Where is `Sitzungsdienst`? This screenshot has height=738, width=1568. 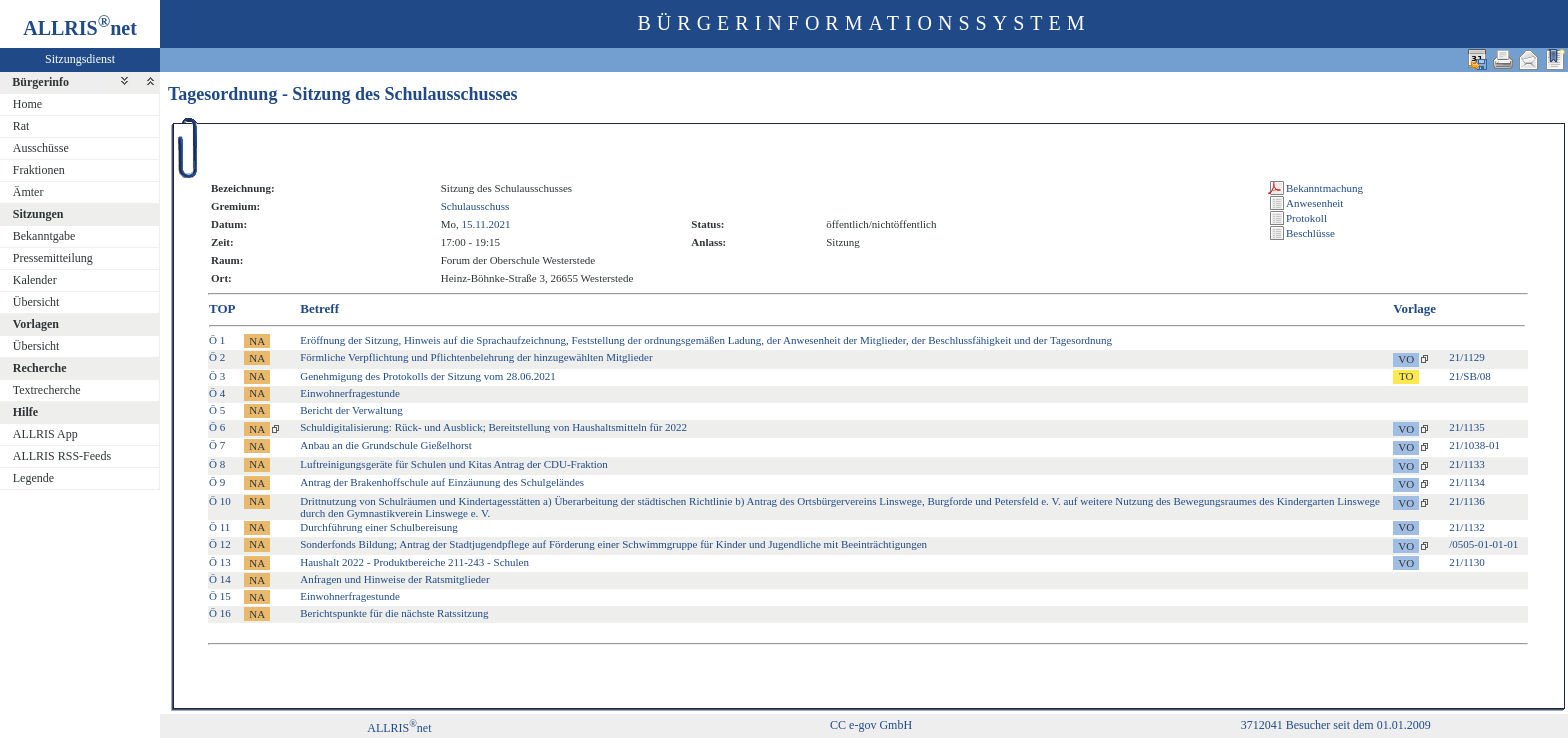
Sitzungsdienst is located at coordinates (80, 59).